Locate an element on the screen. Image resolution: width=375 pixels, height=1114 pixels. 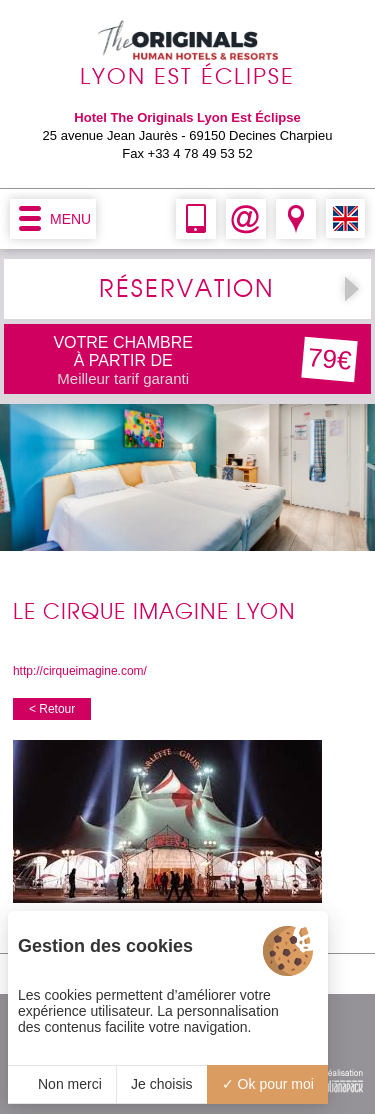
< Retour is located at coordinates (52, 709).